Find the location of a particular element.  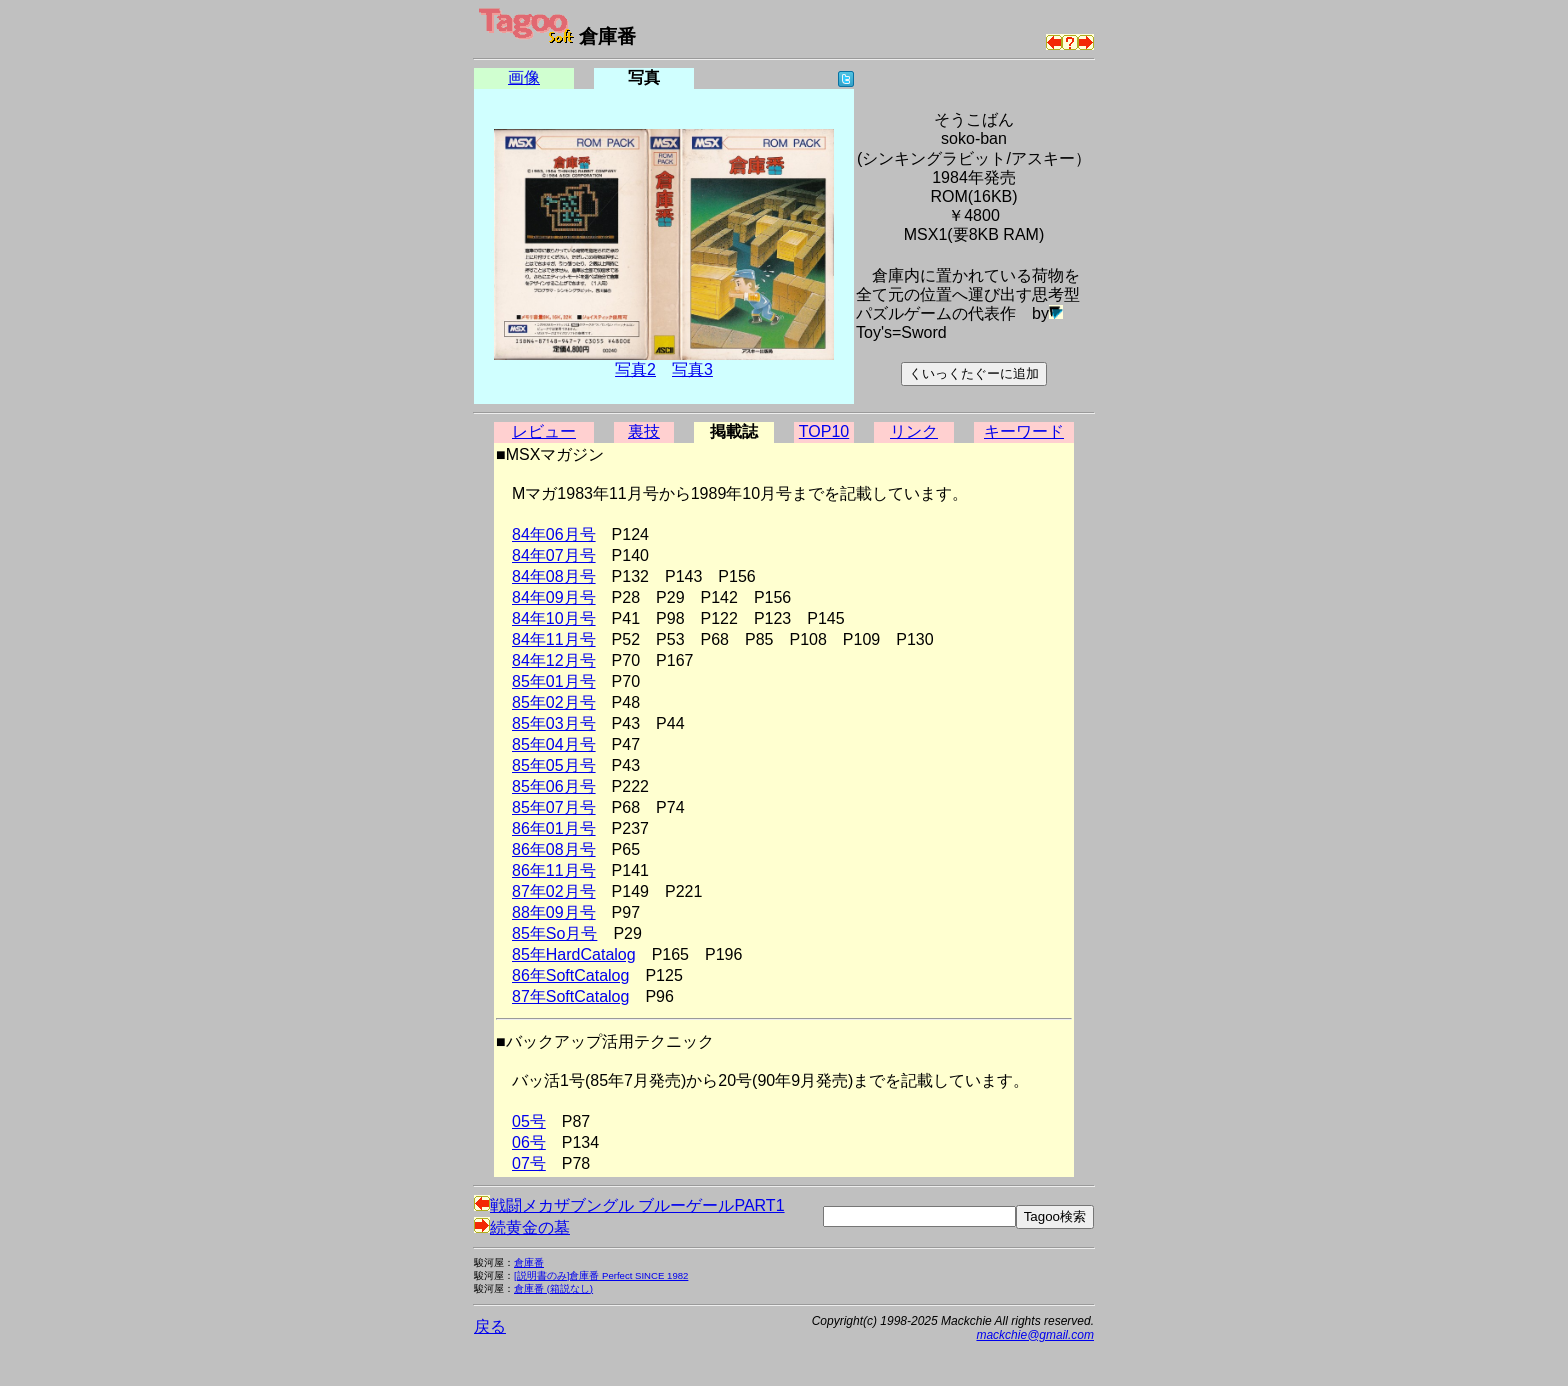

写真2 is located at coordinates (635, 369).